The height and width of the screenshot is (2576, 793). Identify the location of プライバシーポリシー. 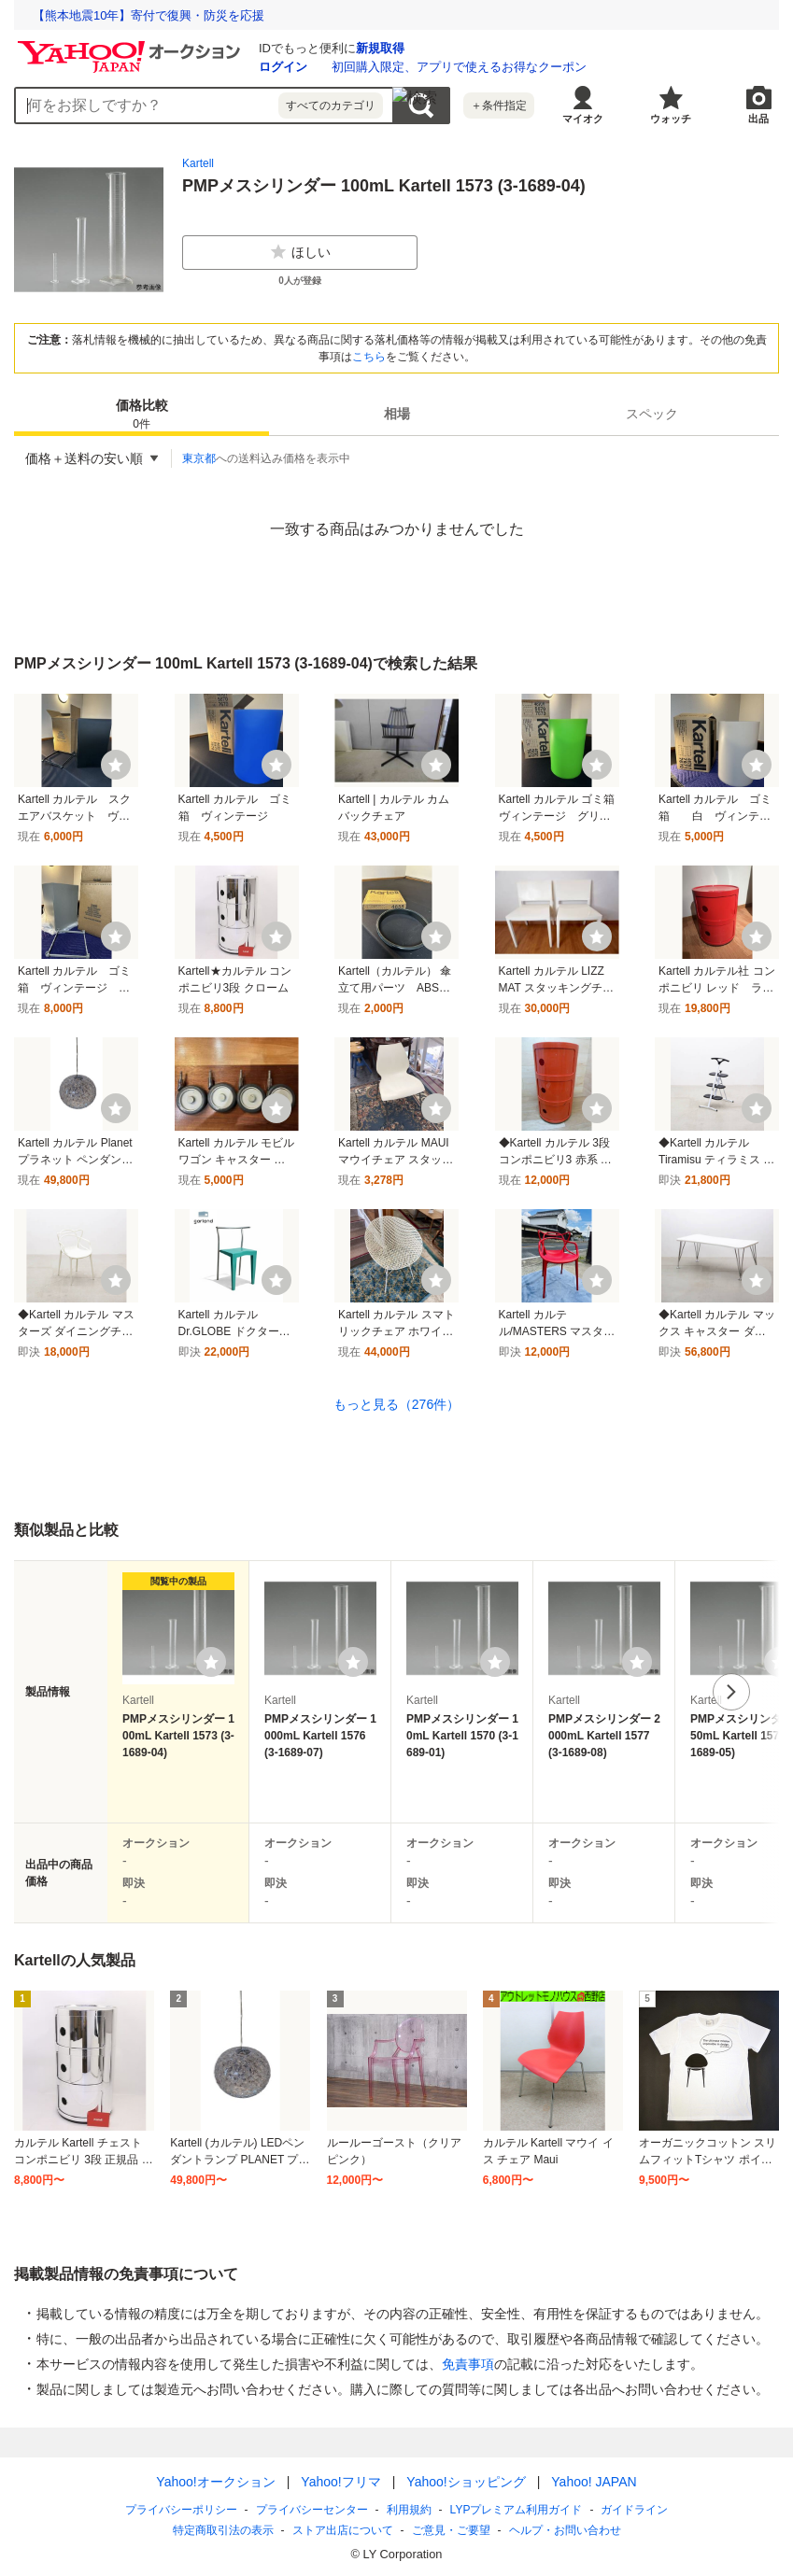
(181, 2509).